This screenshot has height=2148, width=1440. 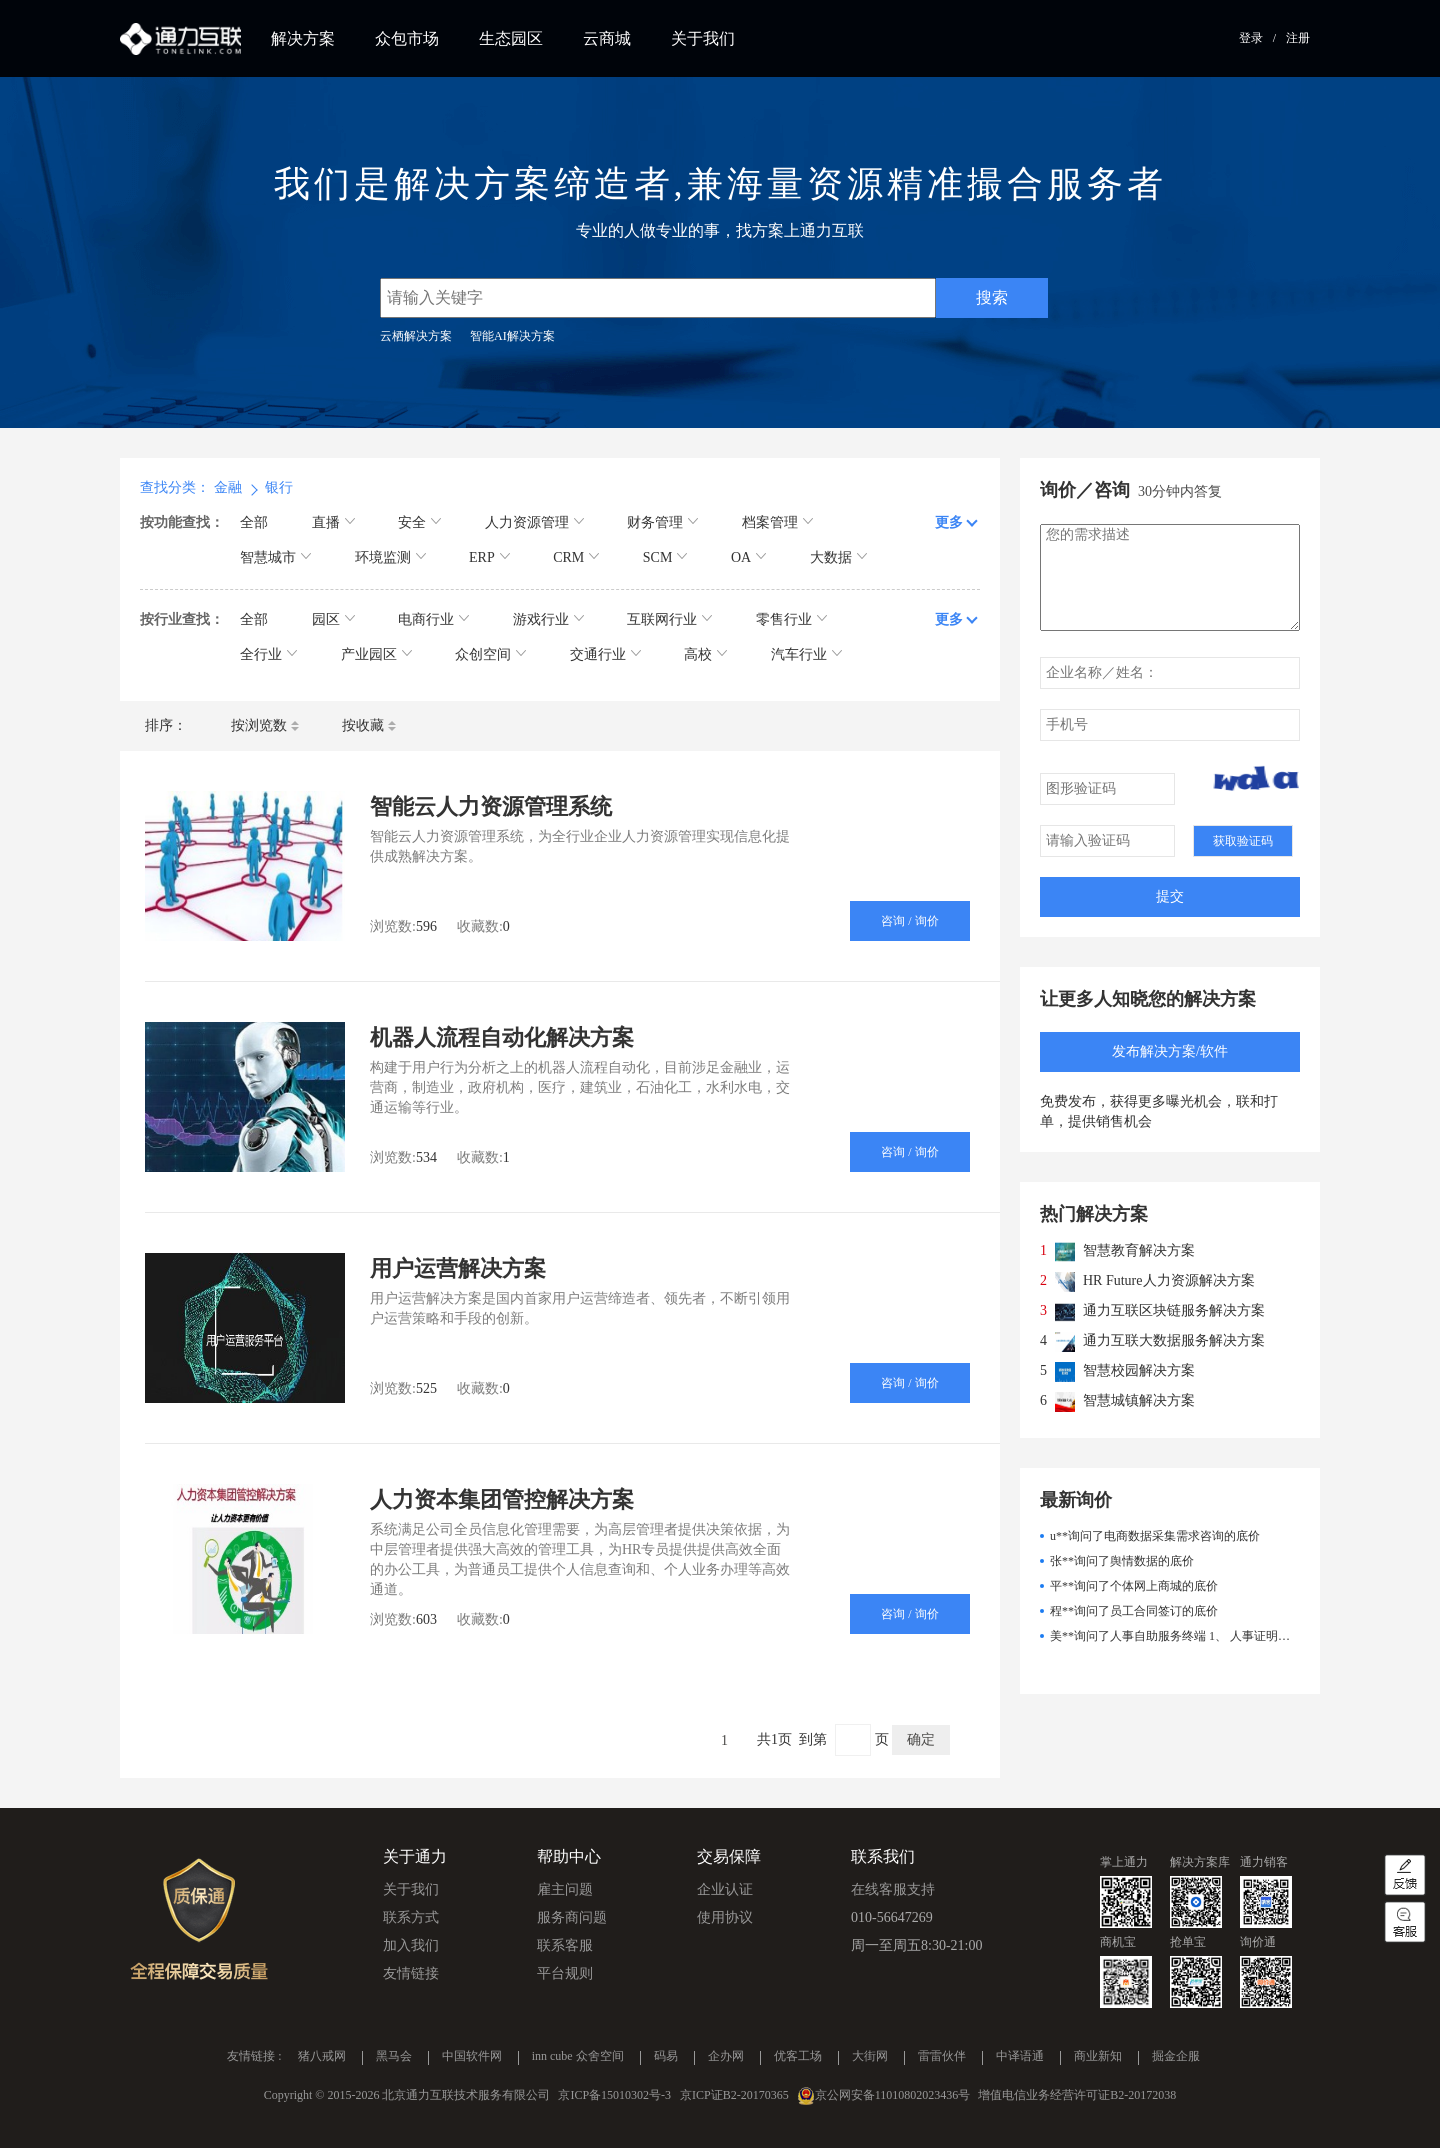 What do you see at coordinates (1098, 2057) in the screenshot?
I see `商业新知` at bounding box center [1098, 2057].